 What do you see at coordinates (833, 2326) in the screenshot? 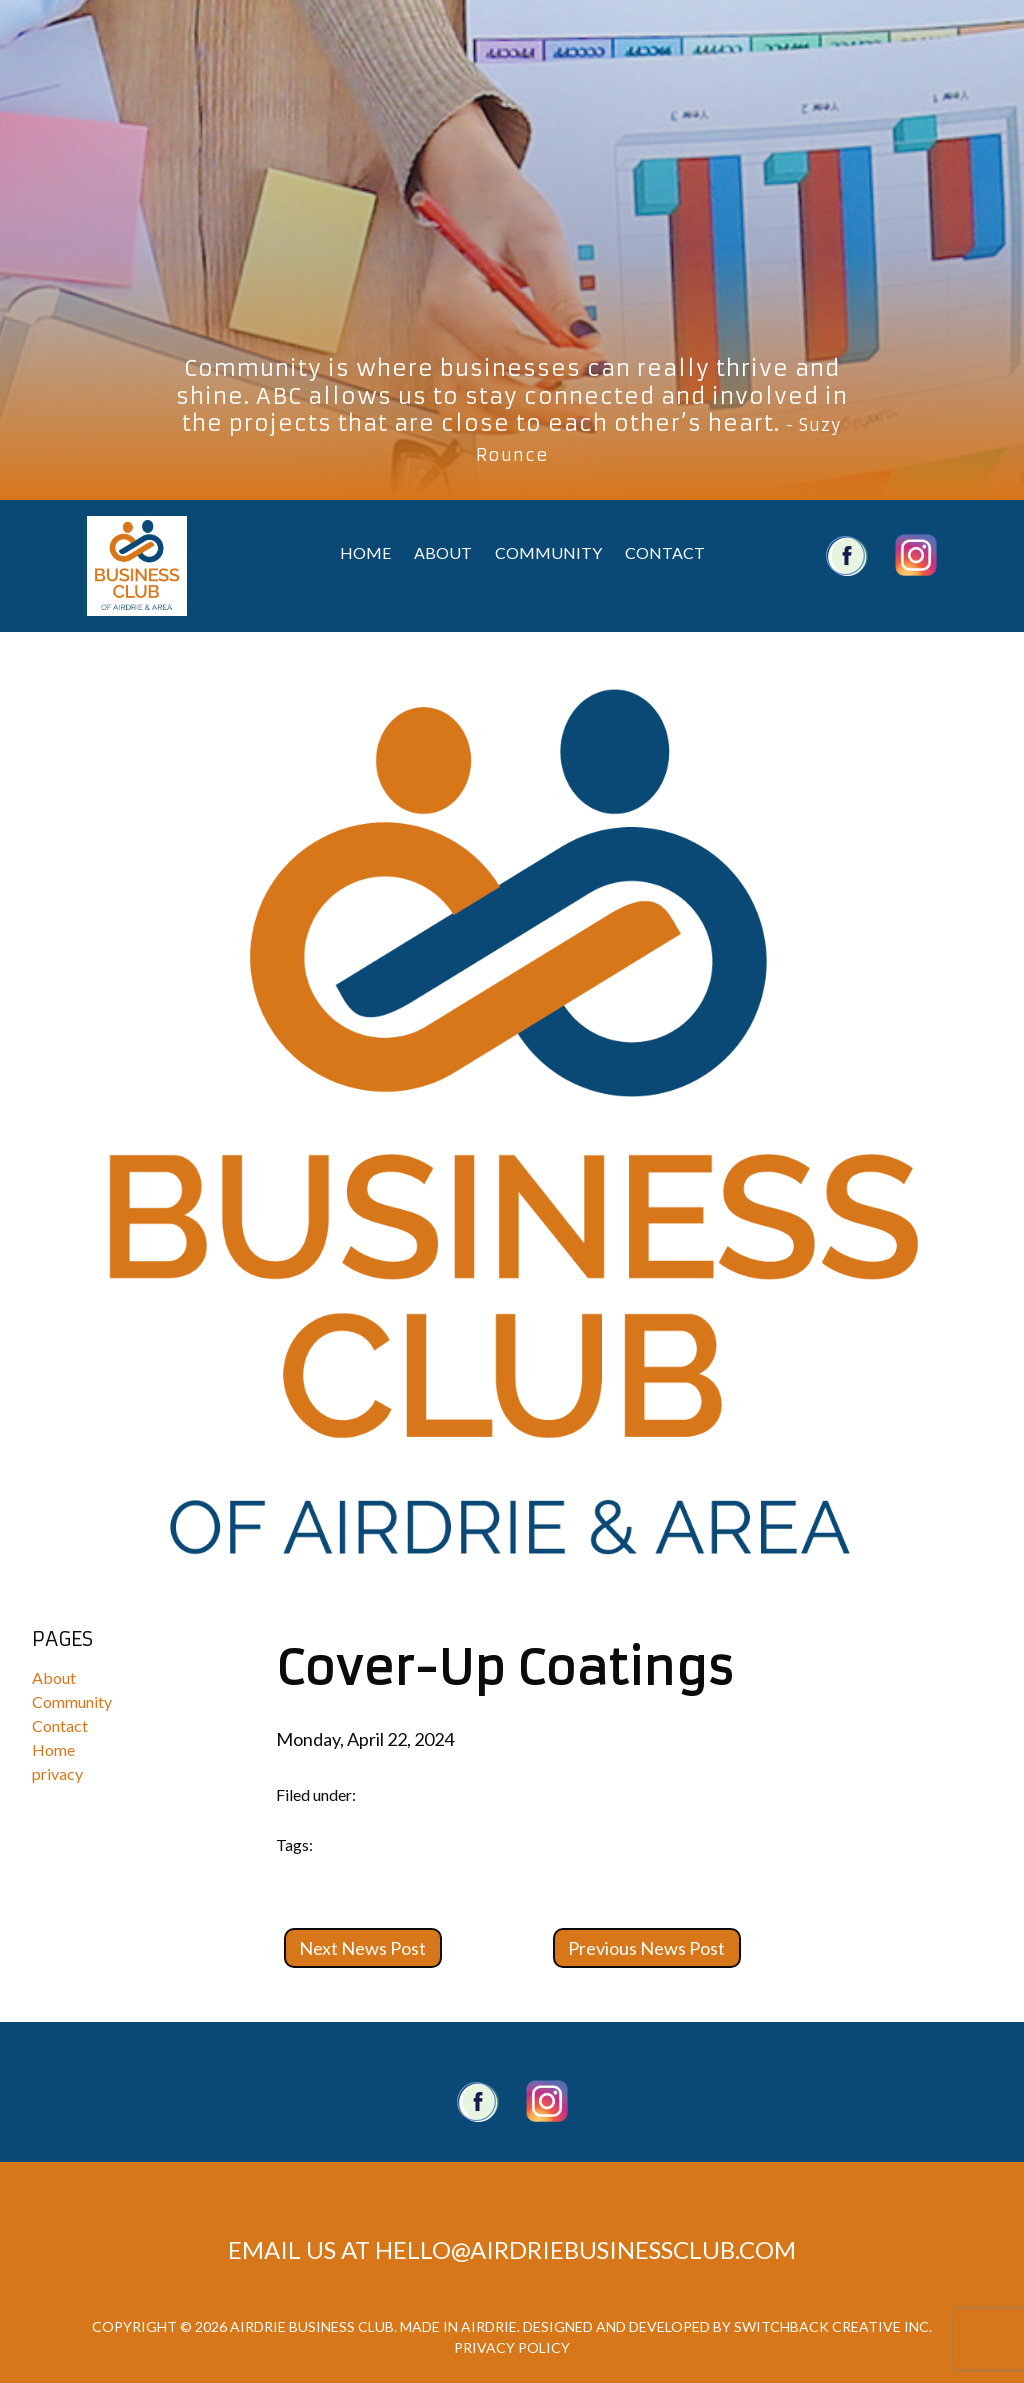
I see `Switchback Creative Inc.` at bounding box center [833, 2326].